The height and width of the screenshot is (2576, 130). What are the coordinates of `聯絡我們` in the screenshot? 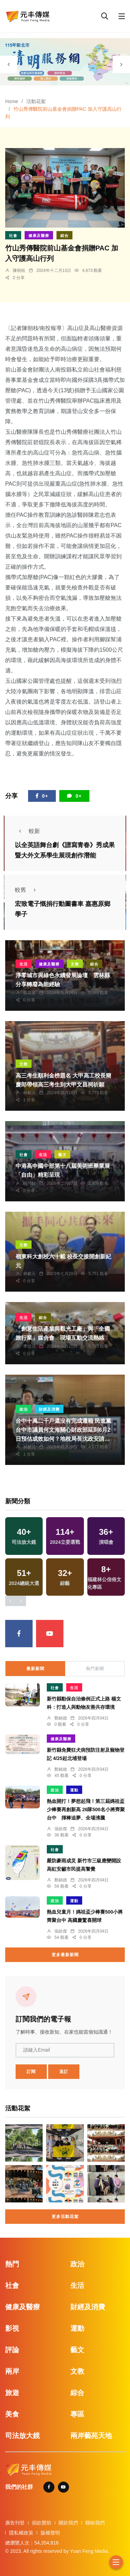 It's located at (95, 2522).